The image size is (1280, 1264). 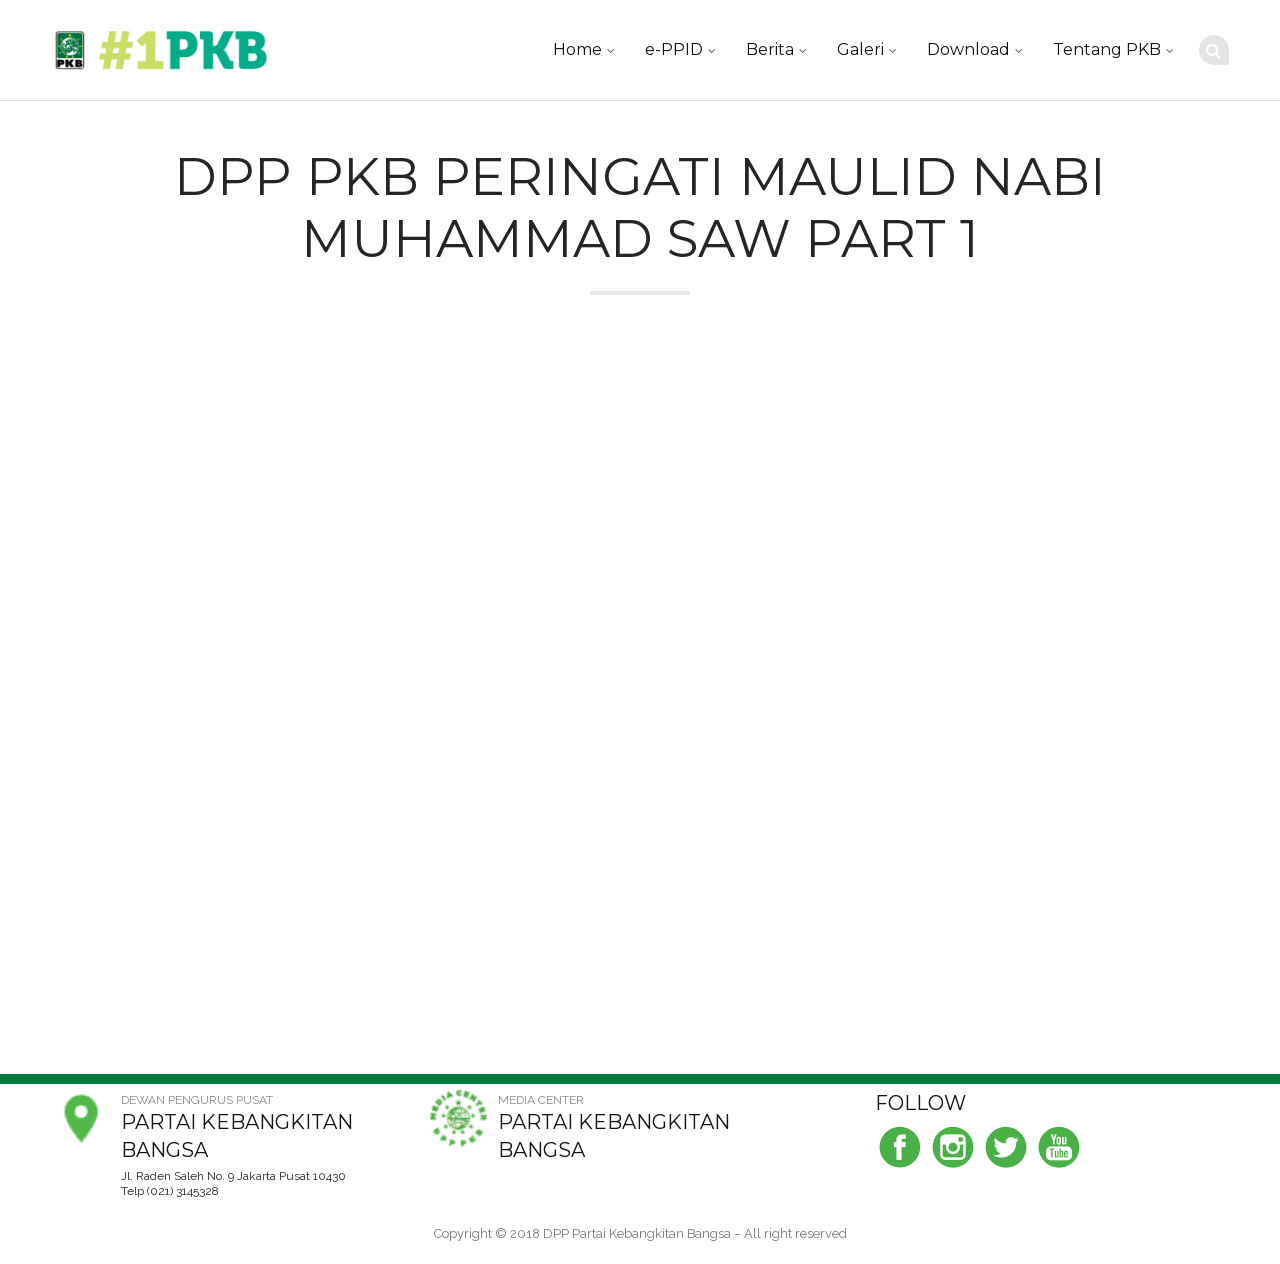 What do you see at coordinates (770, 49) in the screenshot?
I see `Berita` at bounding box center [770, 49].